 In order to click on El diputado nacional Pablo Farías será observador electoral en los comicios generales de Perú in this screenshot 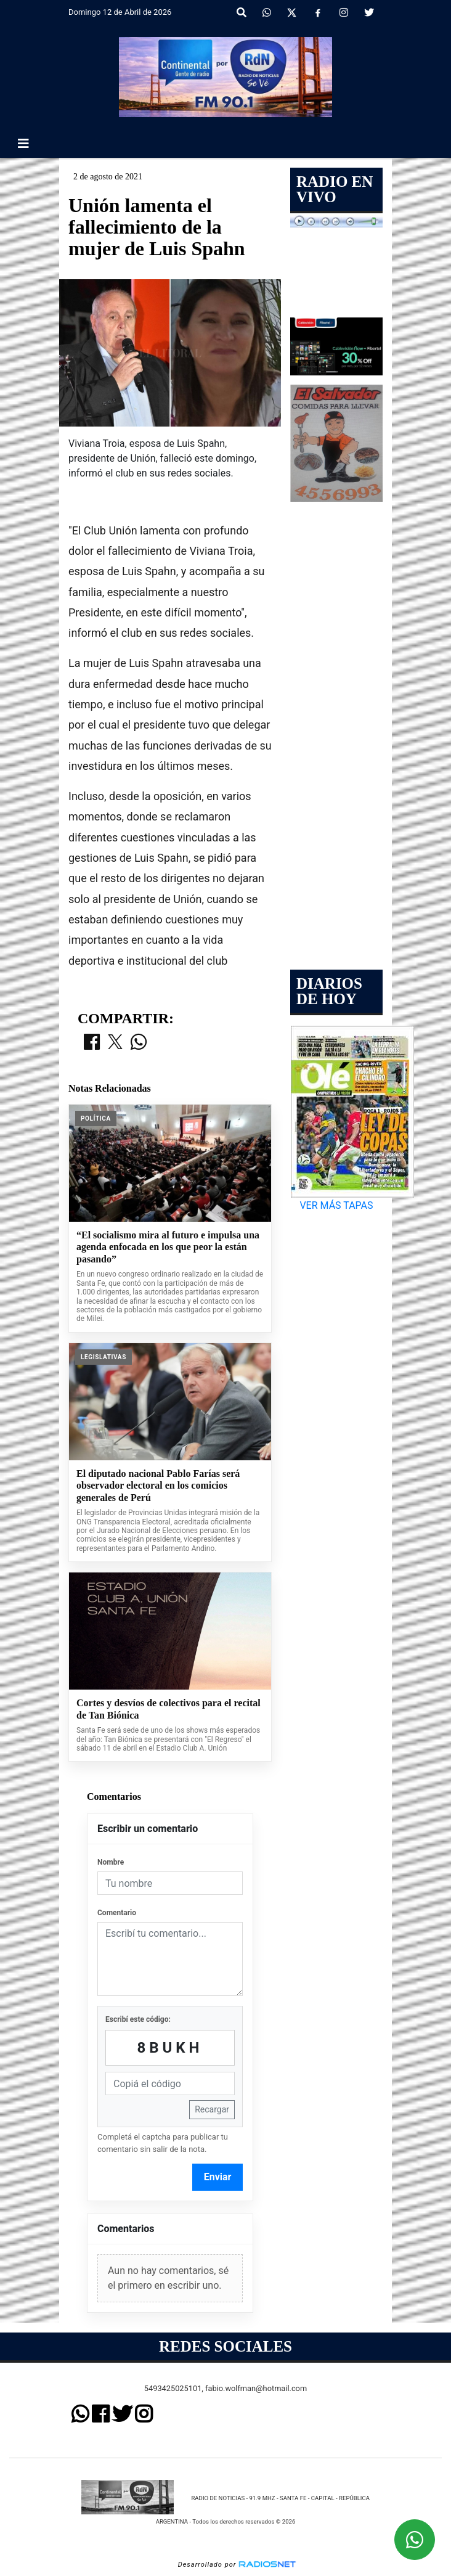, I will do `click(158, 1485)`.